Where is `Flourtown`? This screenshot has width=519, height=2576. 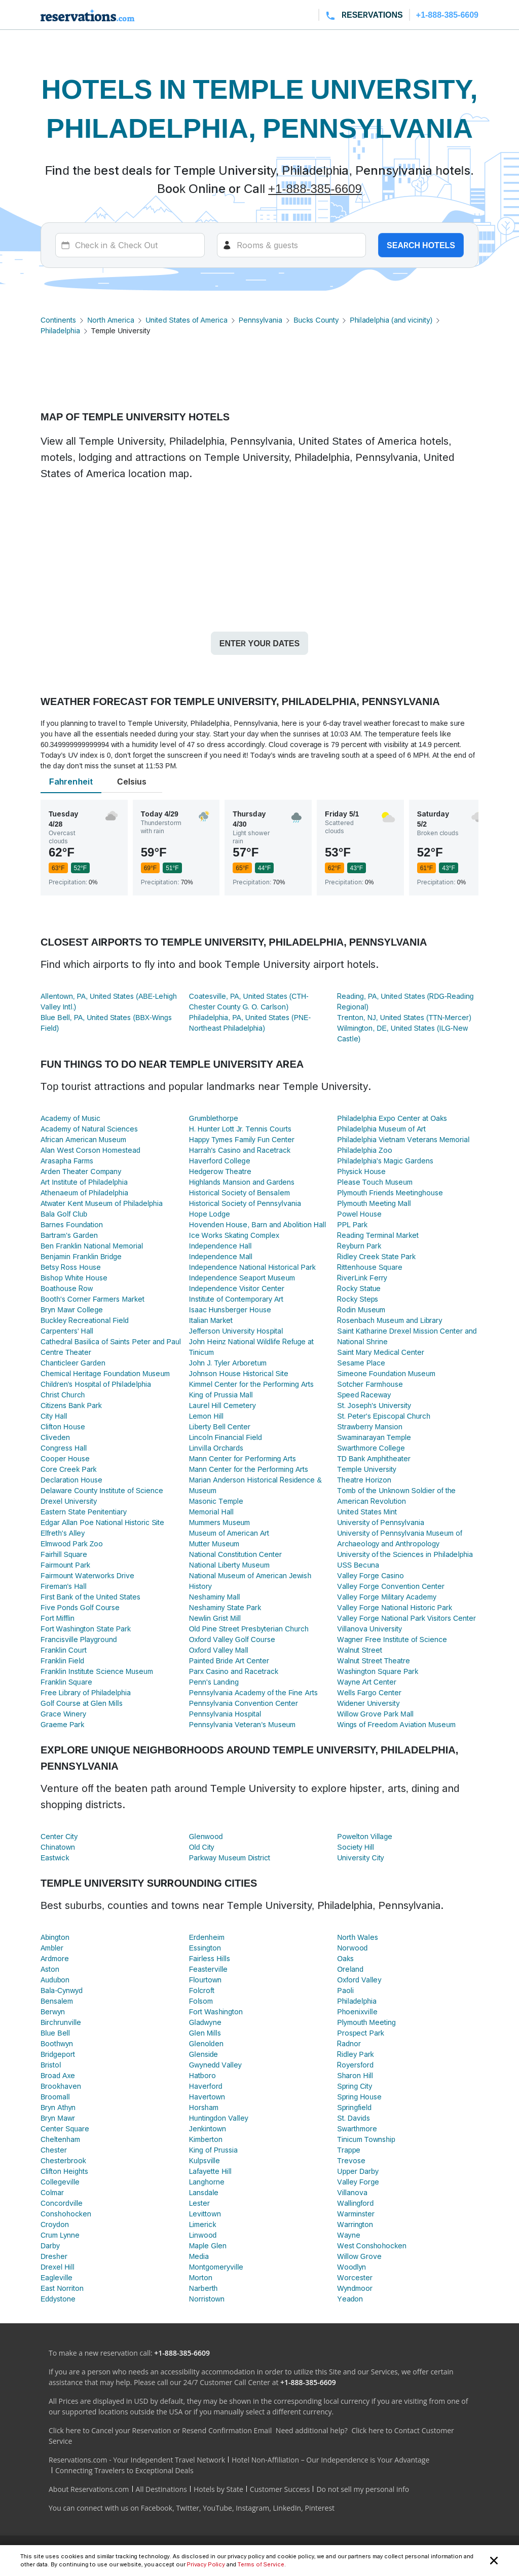
Flourtown is located at coordinates (205, 1979).